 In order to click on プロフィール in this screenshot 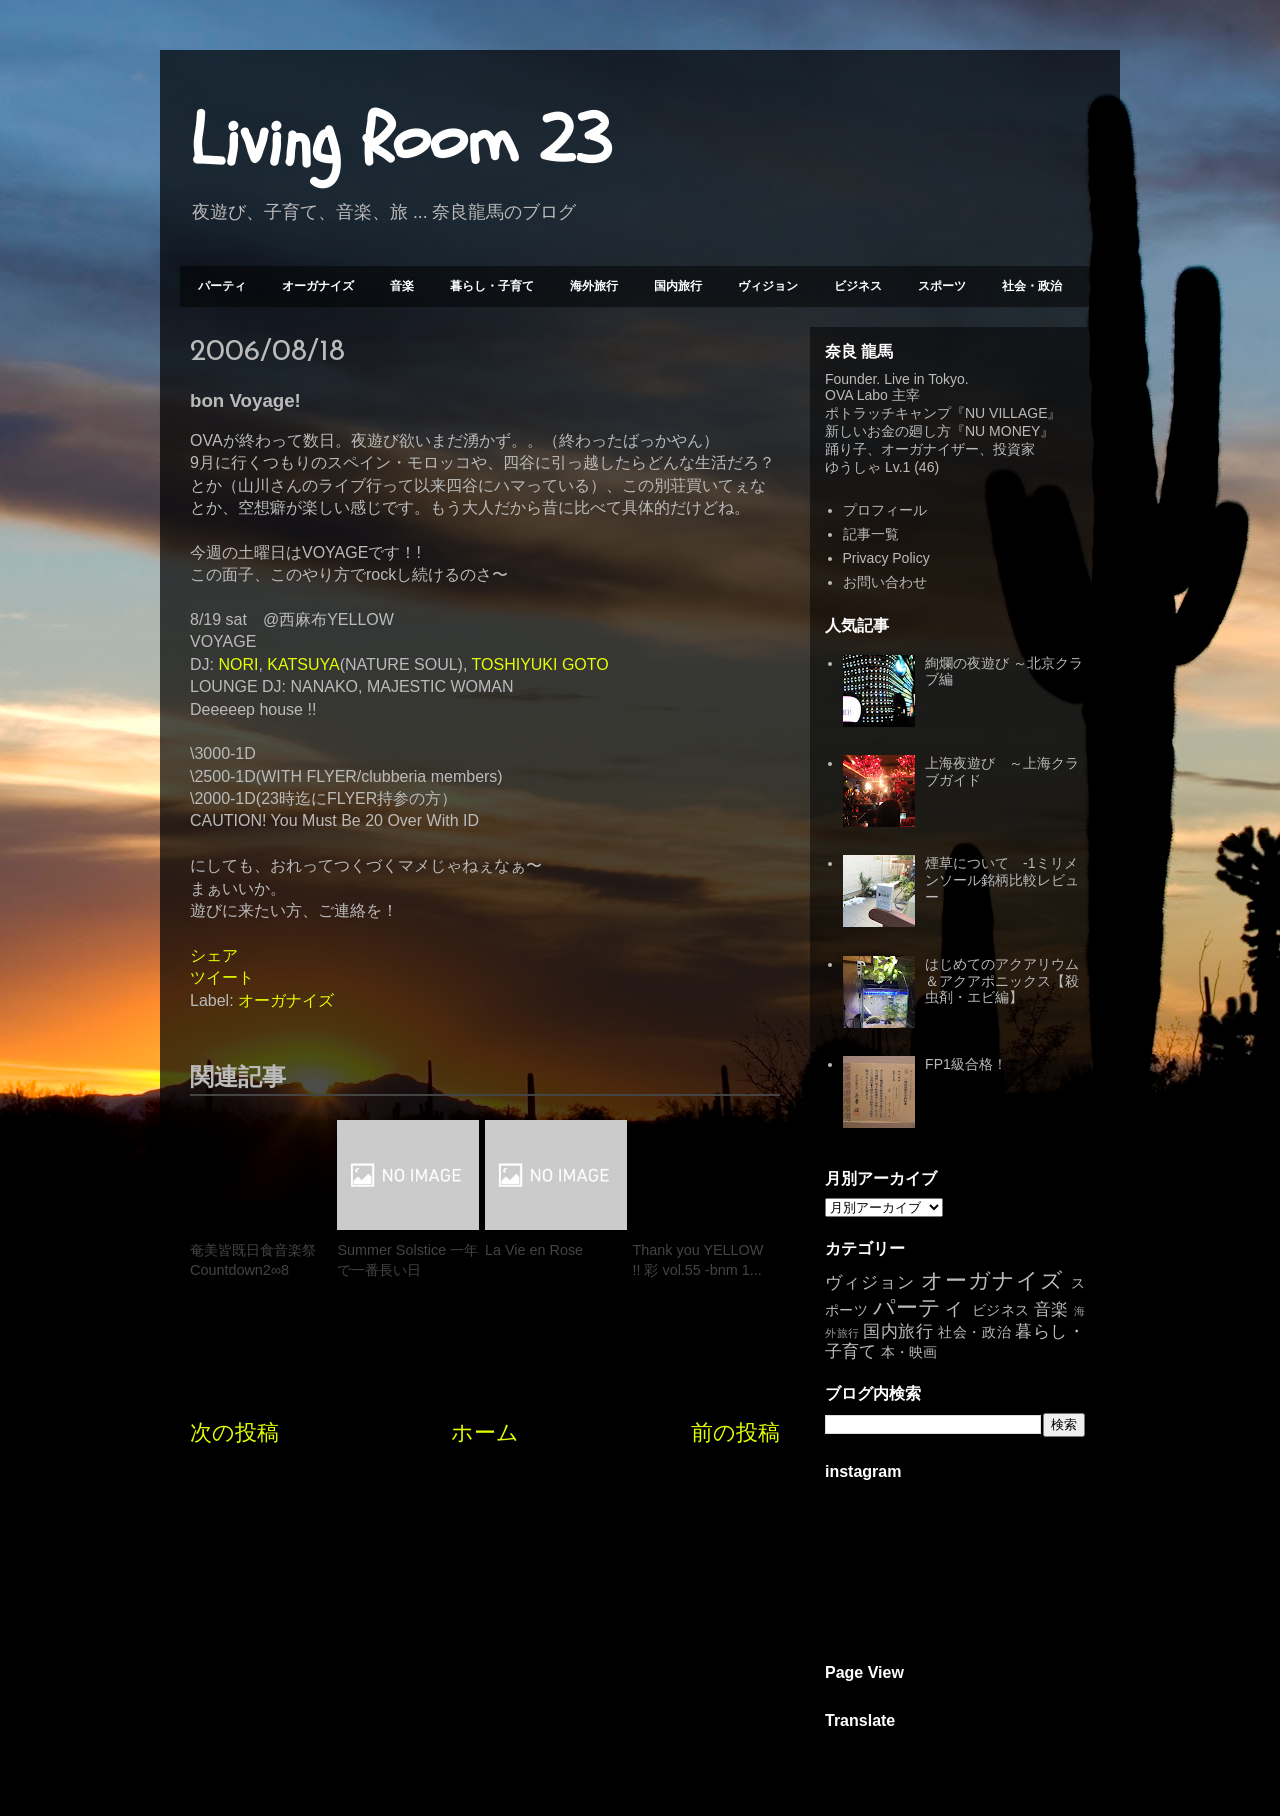, I will do `click(885, 510)`.